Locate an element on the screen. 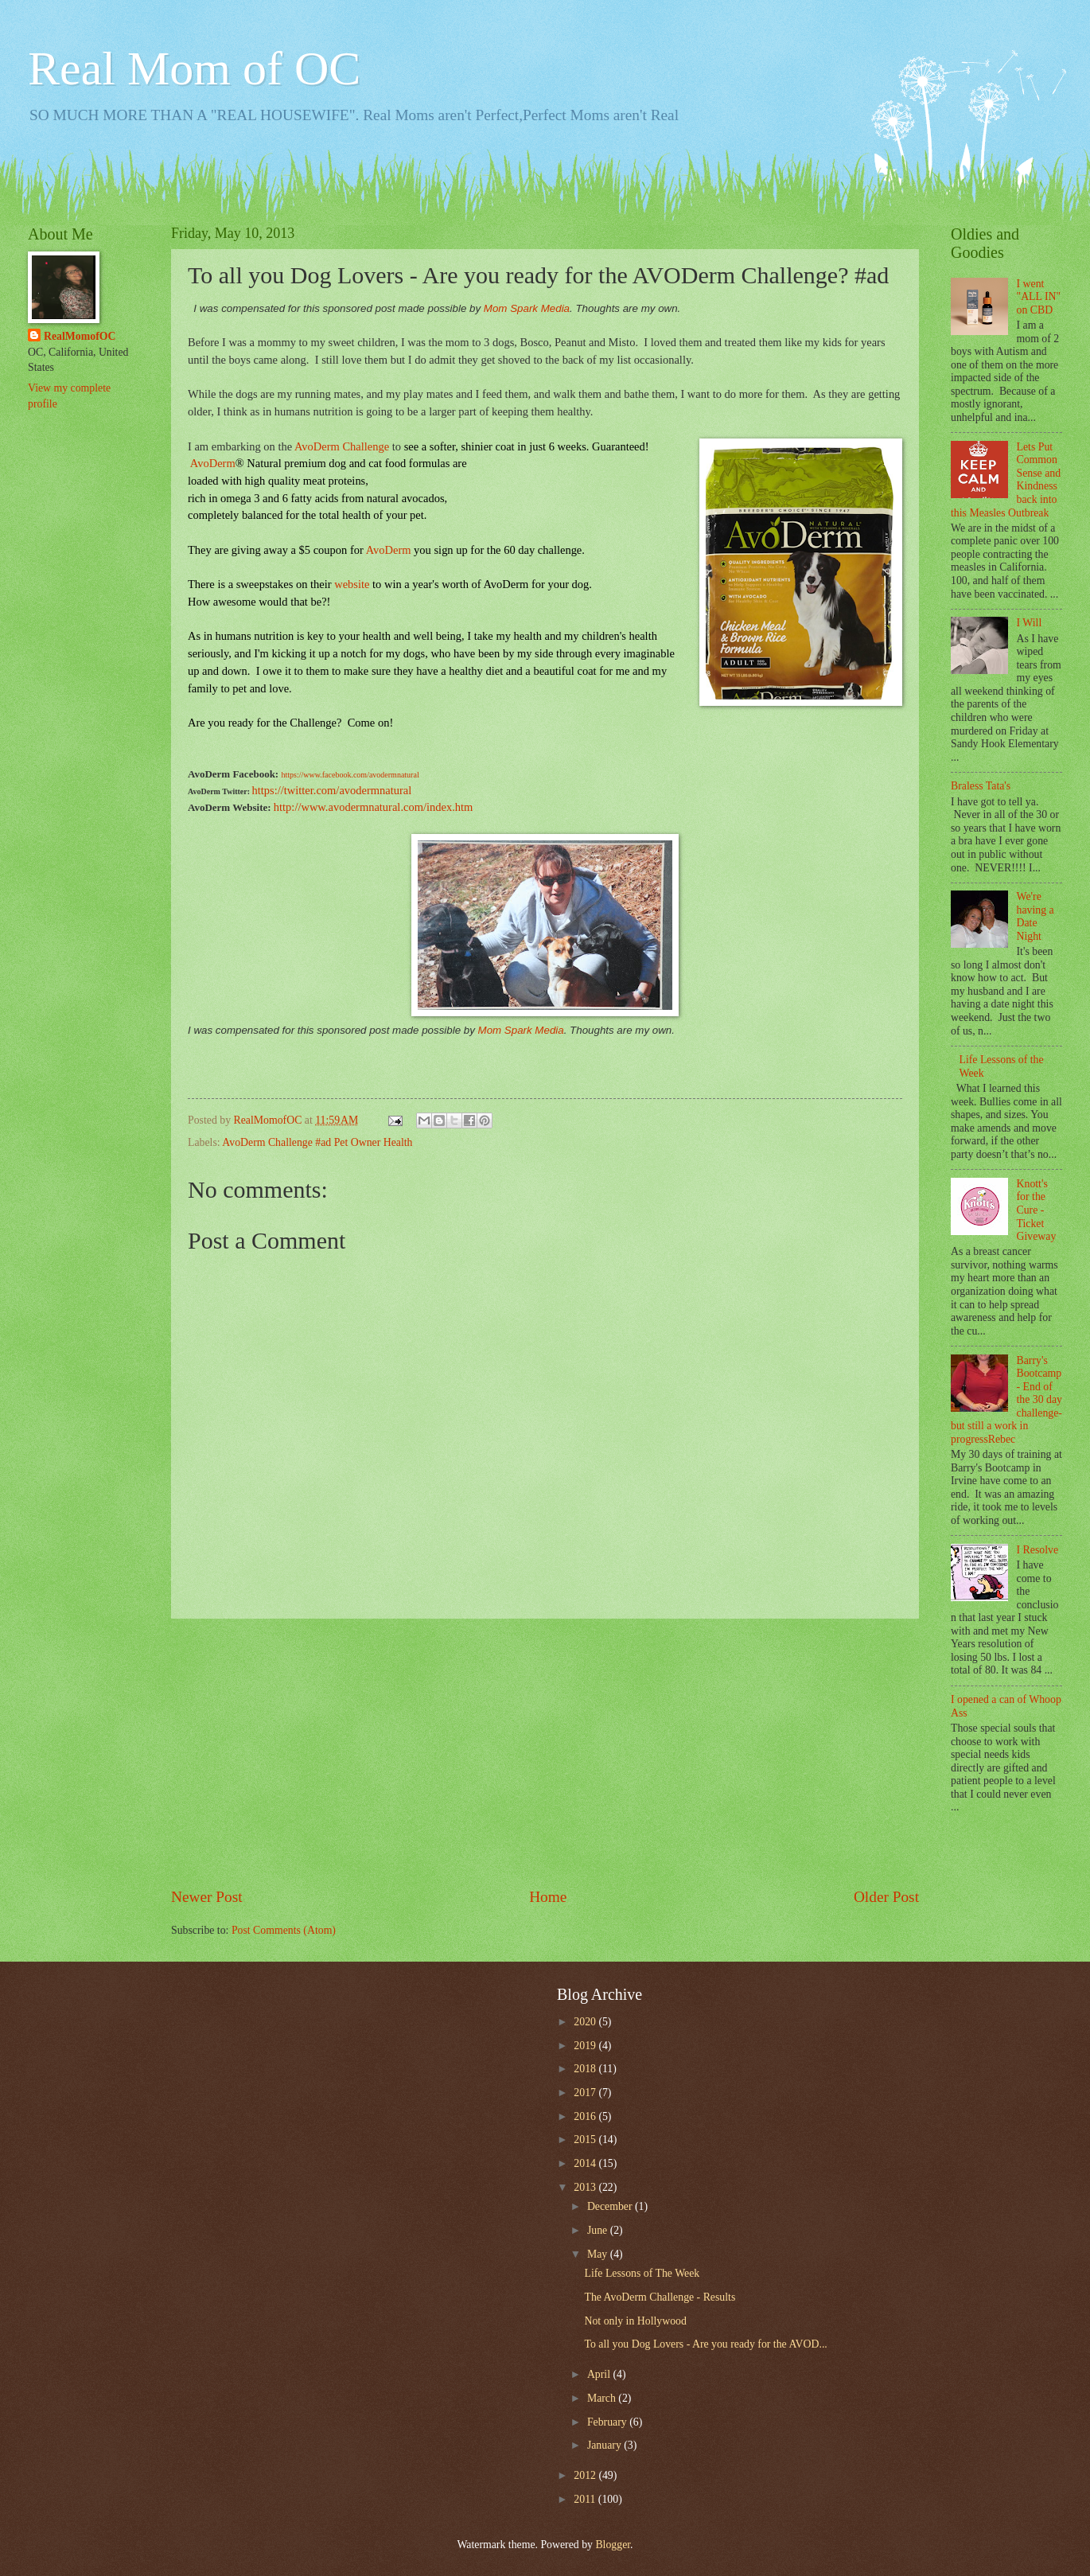 The image size is (1090, 2576). I Resolve is located at coordinates (1038, 1550).